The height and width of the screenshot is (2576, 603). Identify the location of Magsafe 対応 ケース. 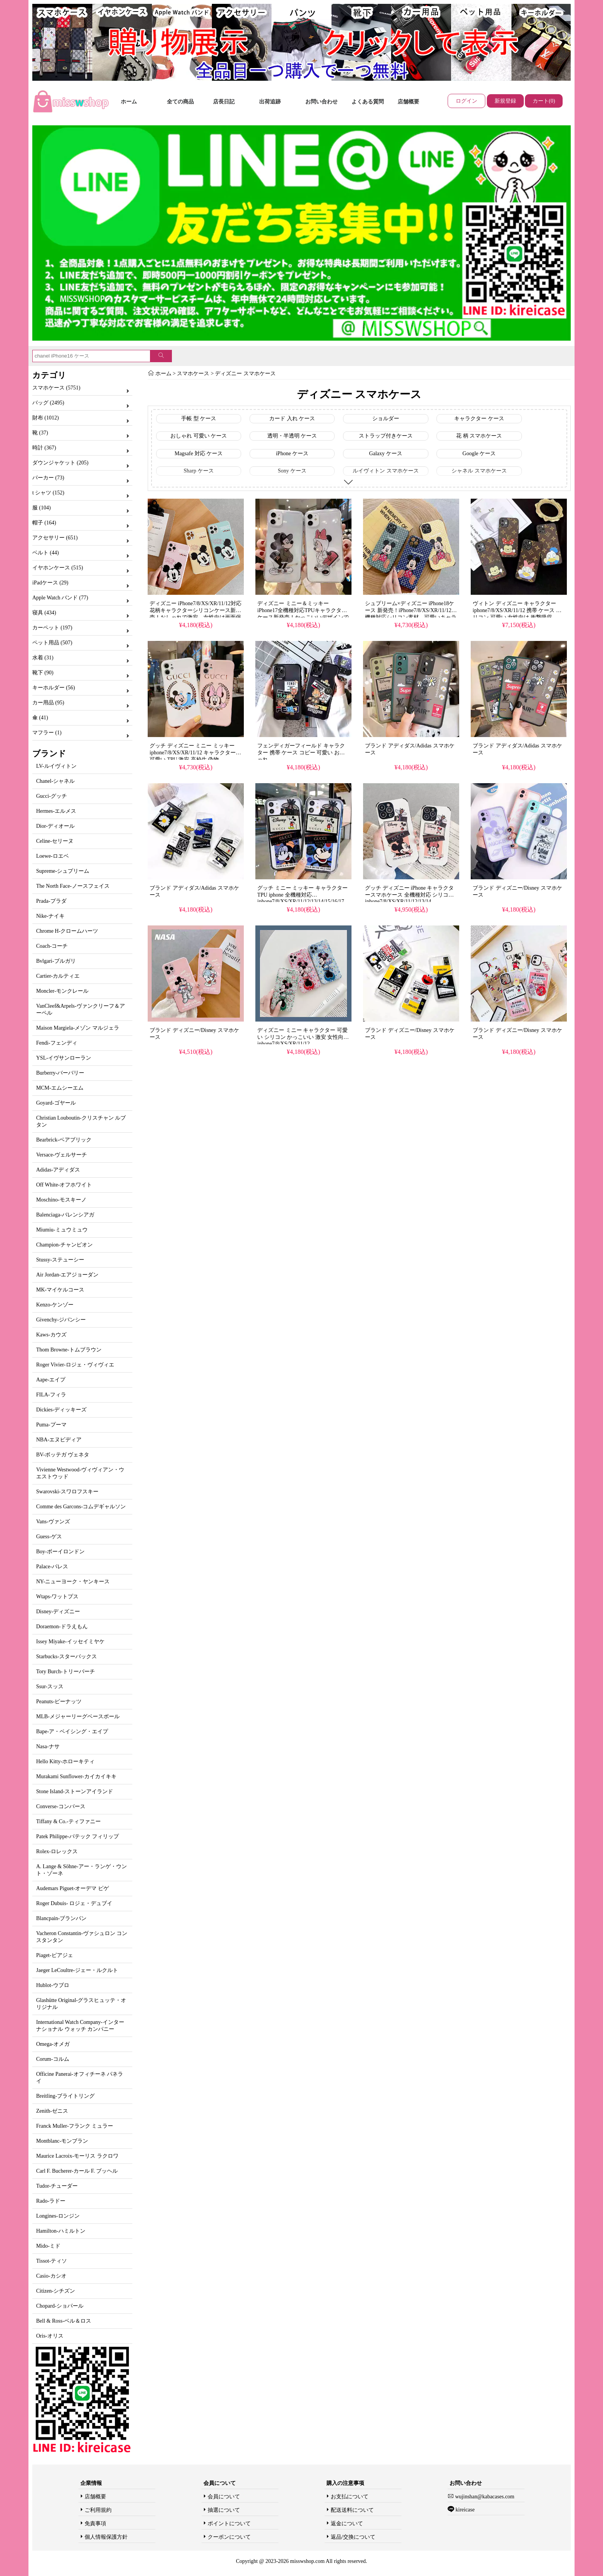
(199, 453).